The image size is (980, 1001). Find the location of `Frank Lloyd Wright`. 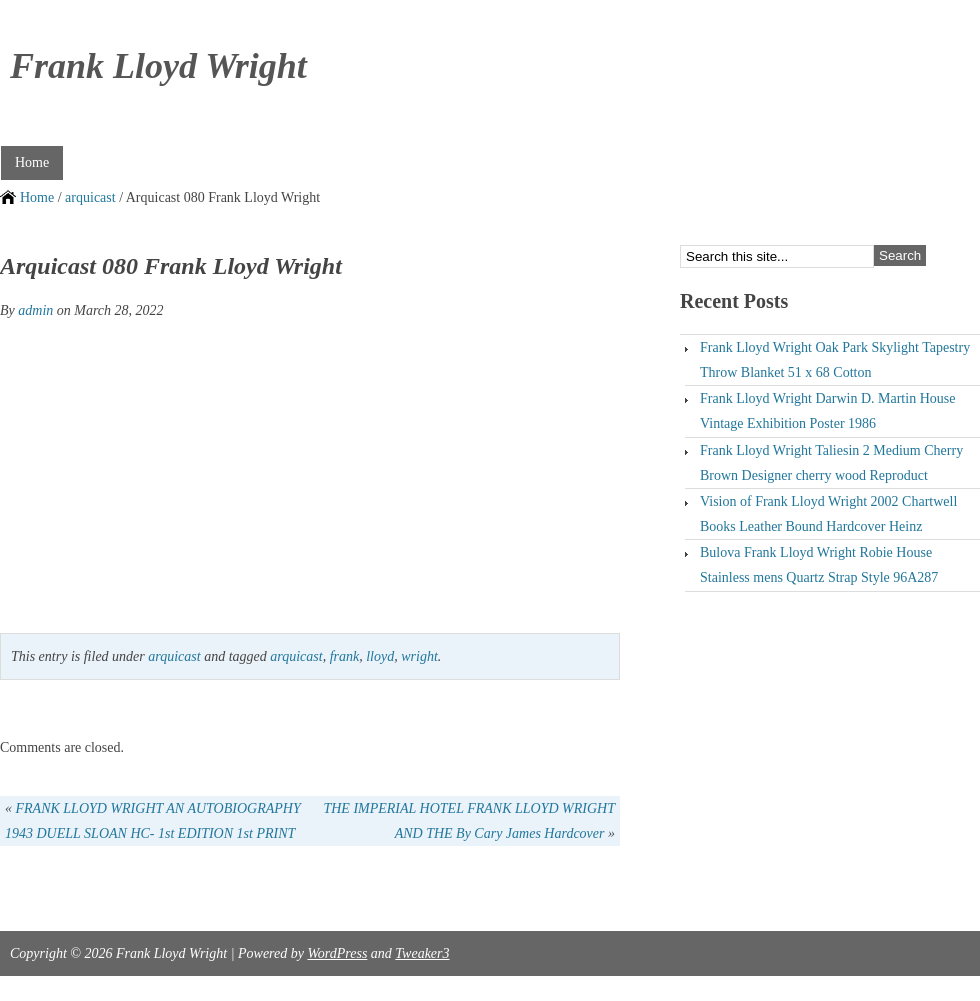

Frank Lloyd Wright is located at coordinates (158, 66).